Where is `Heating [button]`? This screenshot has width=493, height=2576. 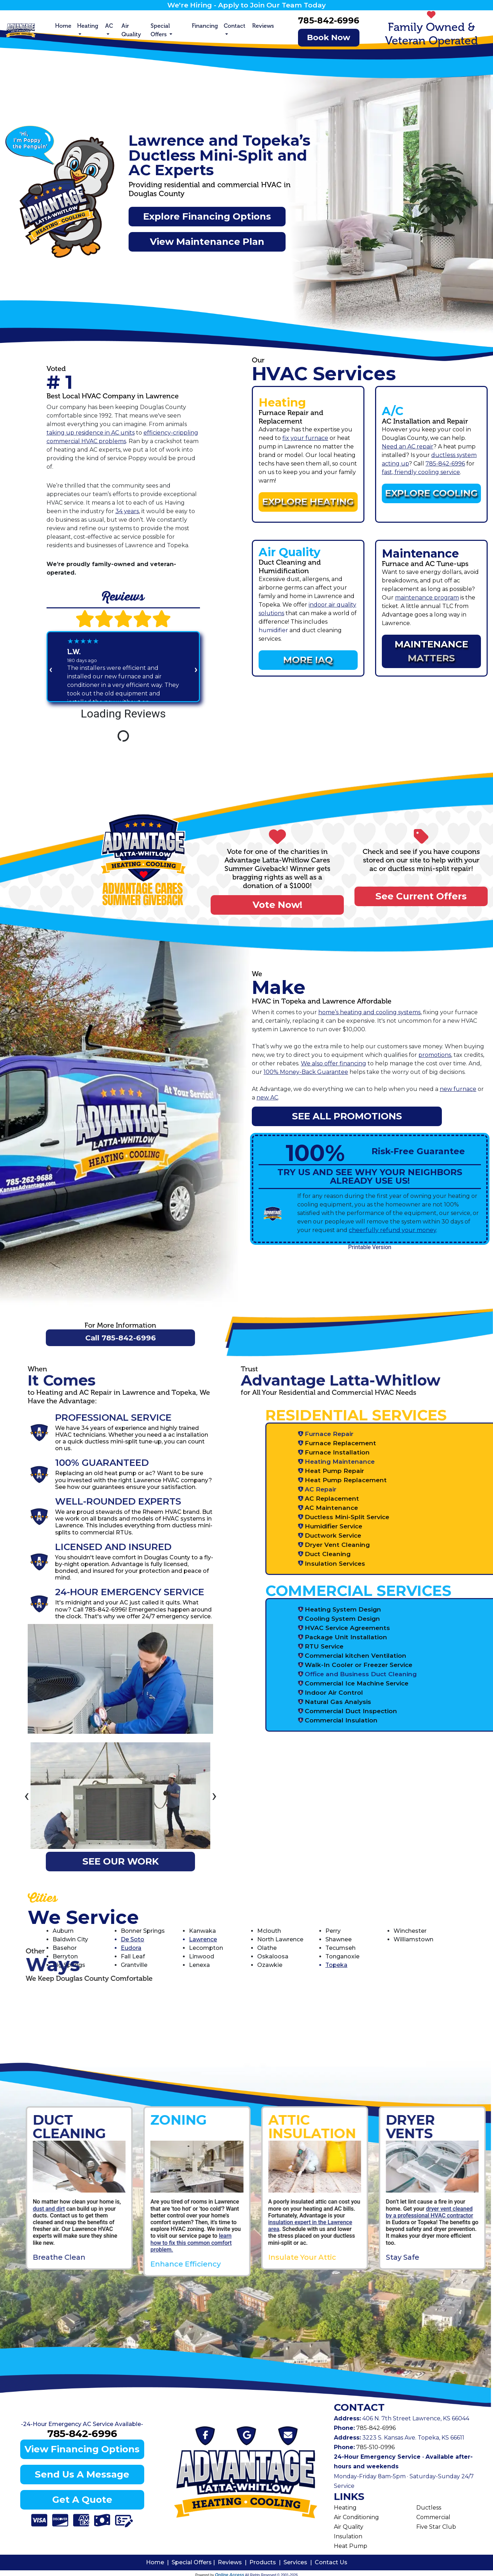
Heating [button] is located at coordinates (87, 25).